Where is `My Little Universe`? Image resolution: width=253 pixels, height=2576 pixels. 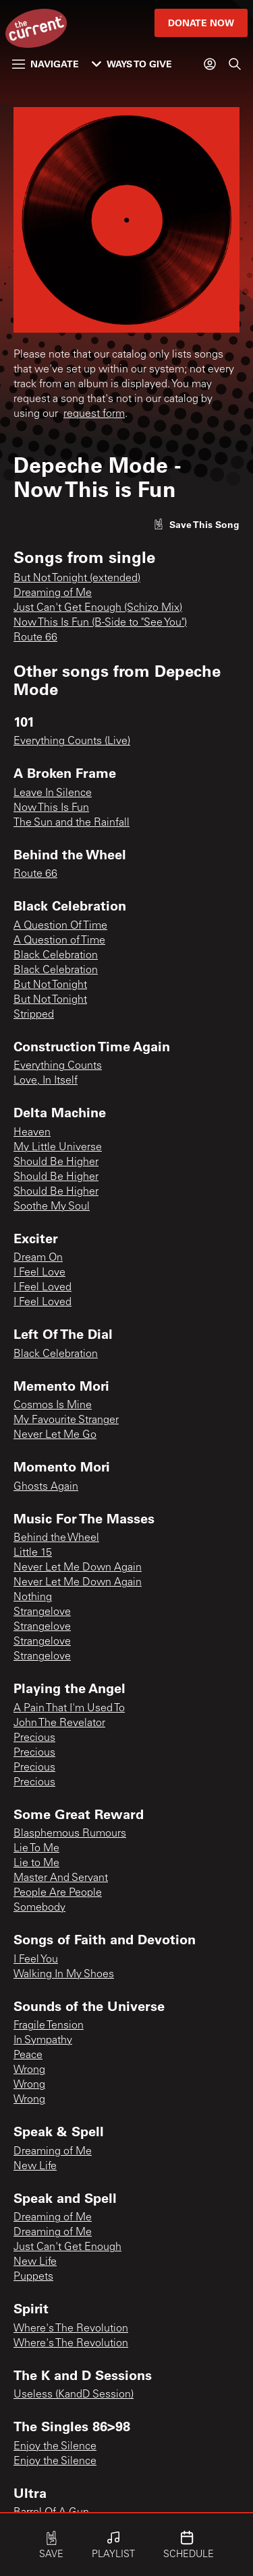
My Little Universe is located at coordinates (57, 1147).